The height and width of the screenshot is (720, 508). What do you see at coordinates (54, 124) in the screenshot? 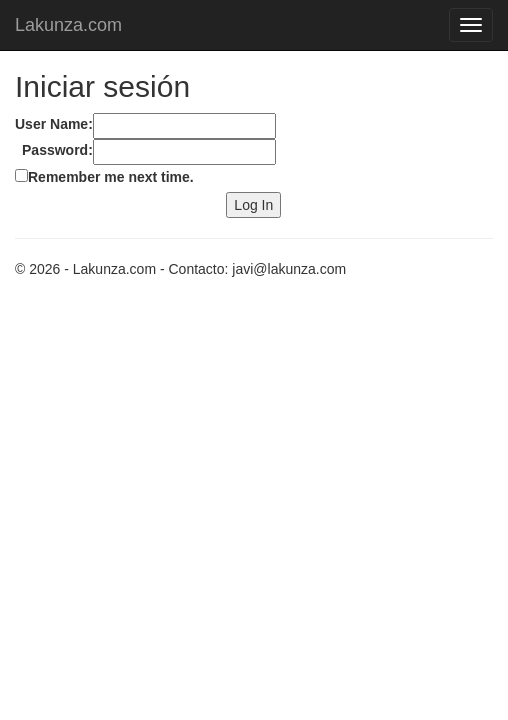
I see `User Name:` at bounding box center [54, 124].